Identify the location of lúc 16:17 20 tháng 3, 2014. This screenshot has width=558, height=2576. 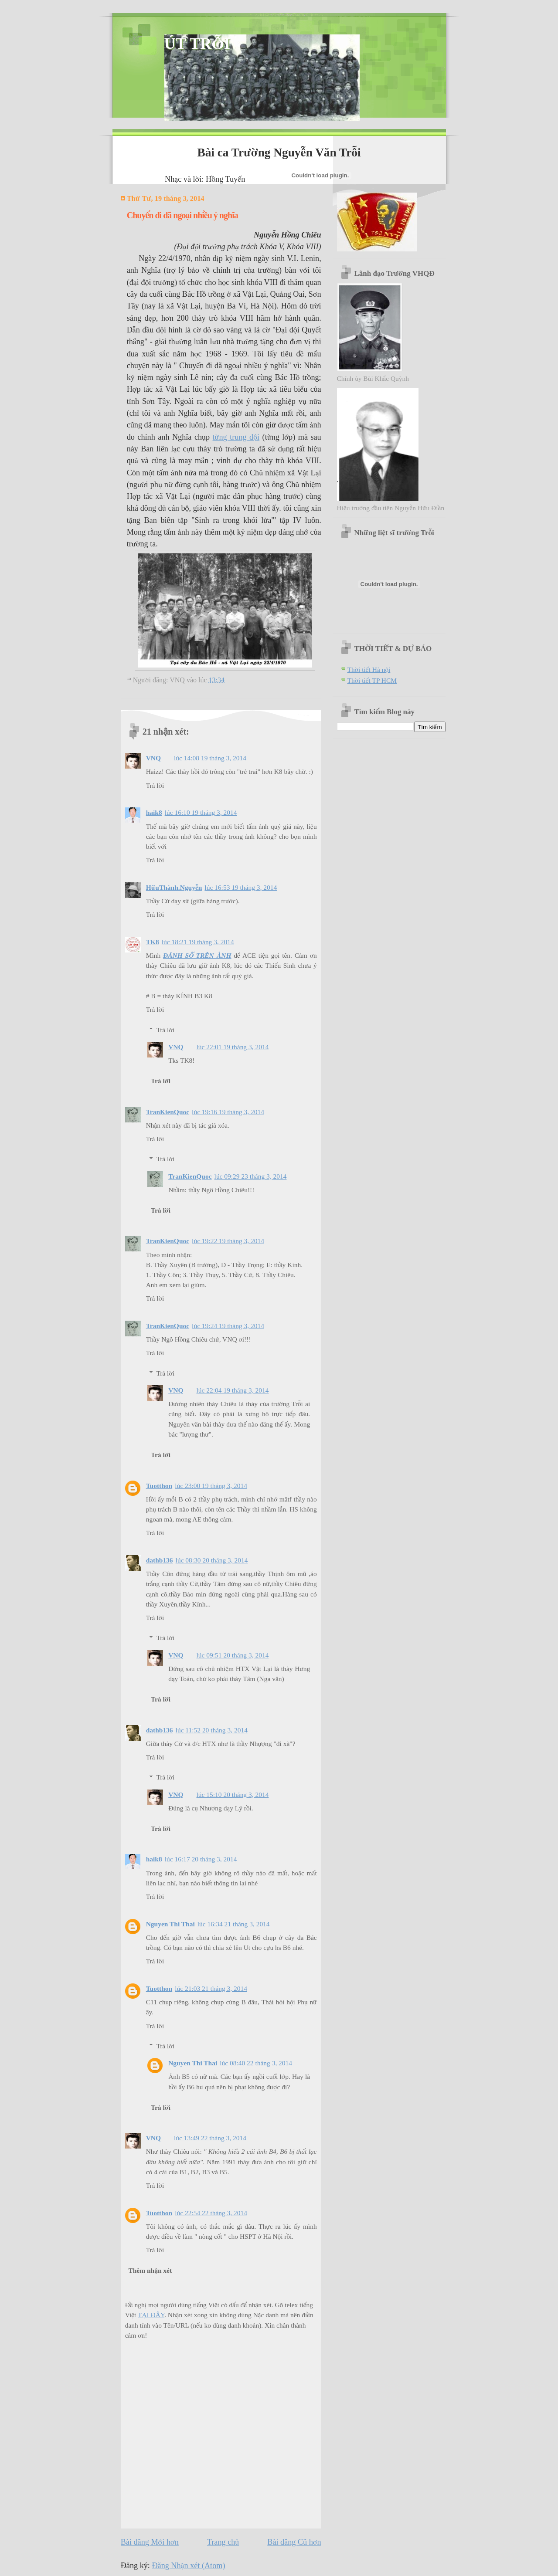
(201, 1859).